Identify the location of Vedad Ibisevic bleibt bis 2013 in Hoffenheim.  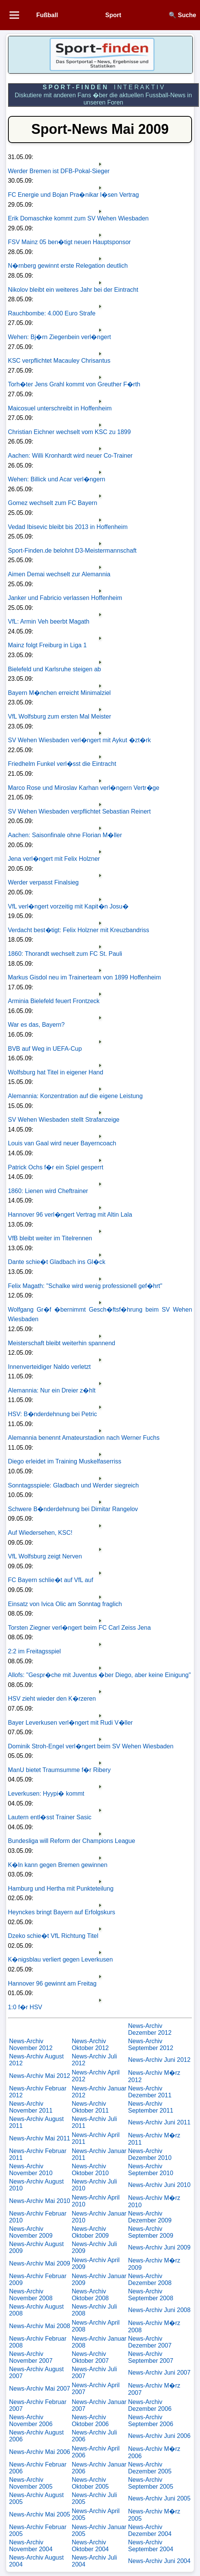
(68, 527).